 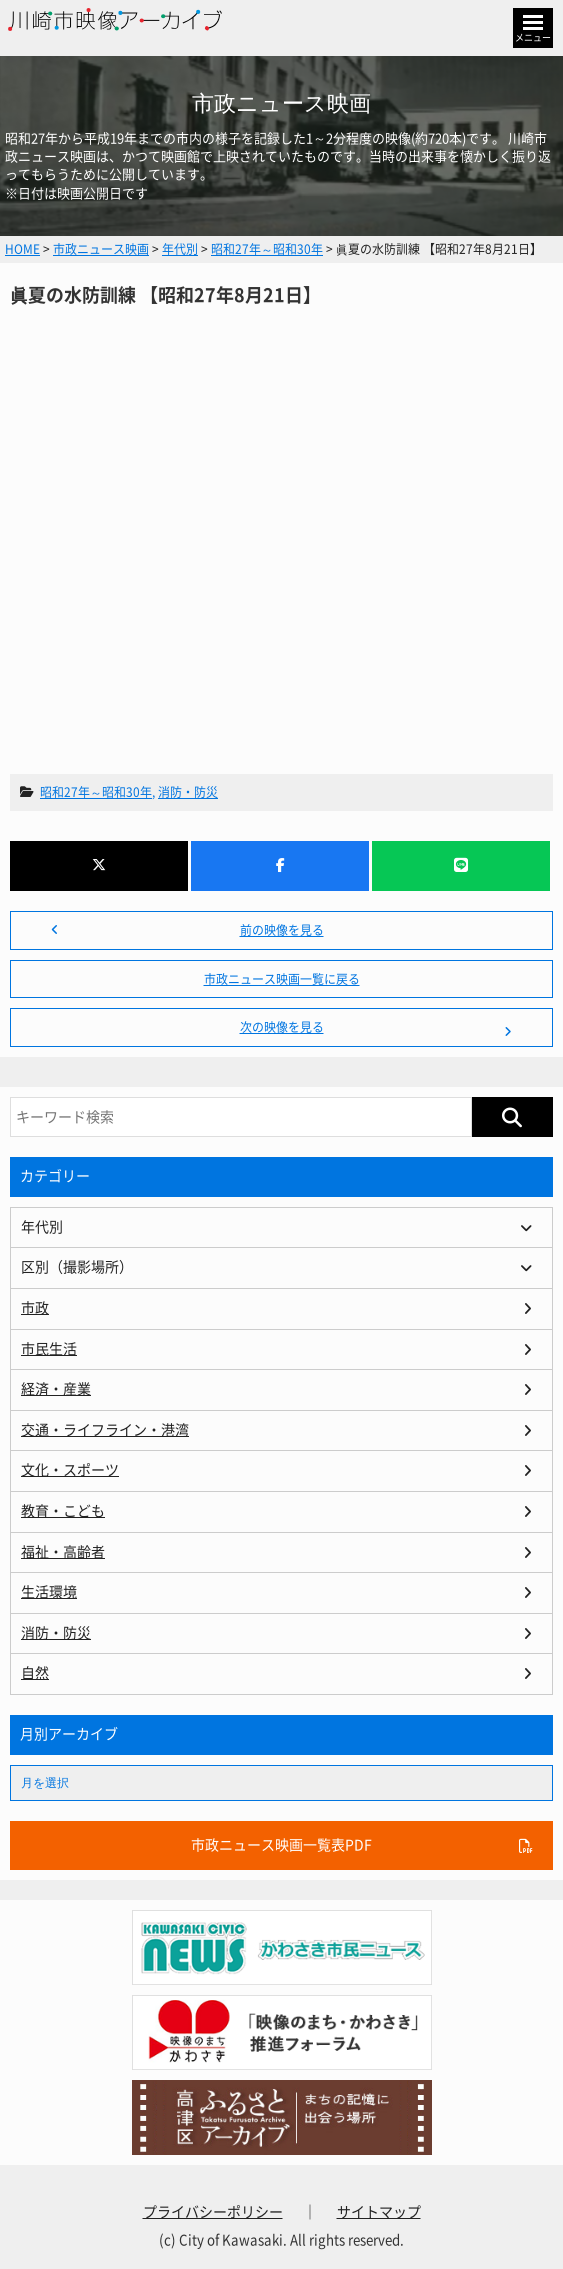 I want to click on 交通・ライフライン・港湾, so click(x=105, y=1430).